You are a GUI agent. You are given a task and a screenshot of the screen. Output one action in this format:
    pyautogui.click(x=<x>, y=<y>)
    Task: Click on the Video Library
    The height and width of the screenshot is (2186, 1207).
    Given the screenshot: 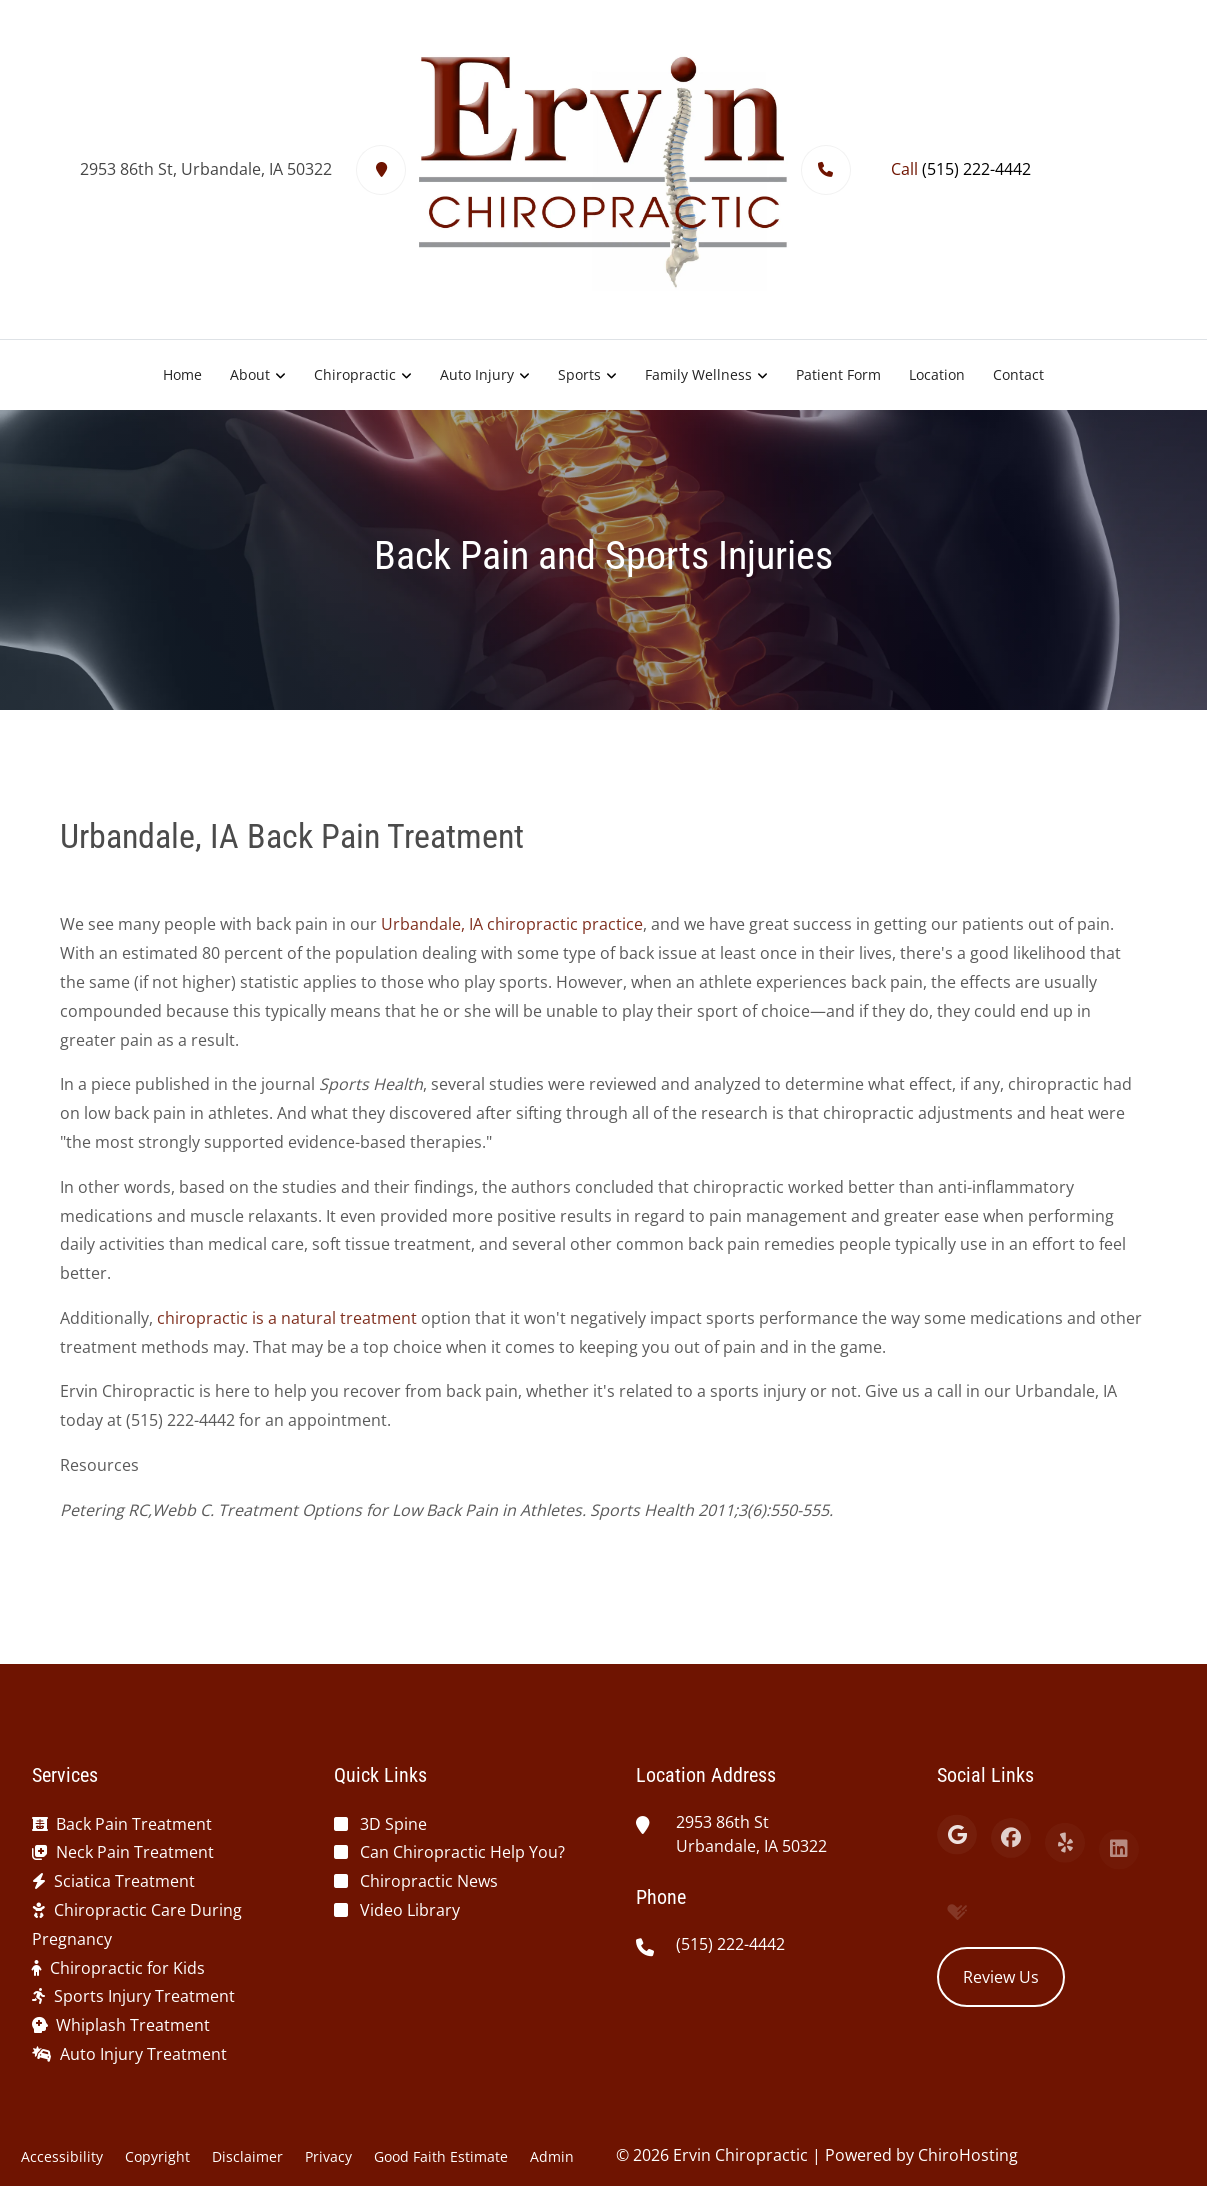 What is the action you would take?
    pyautogui.click(x=410, y=1910)
    